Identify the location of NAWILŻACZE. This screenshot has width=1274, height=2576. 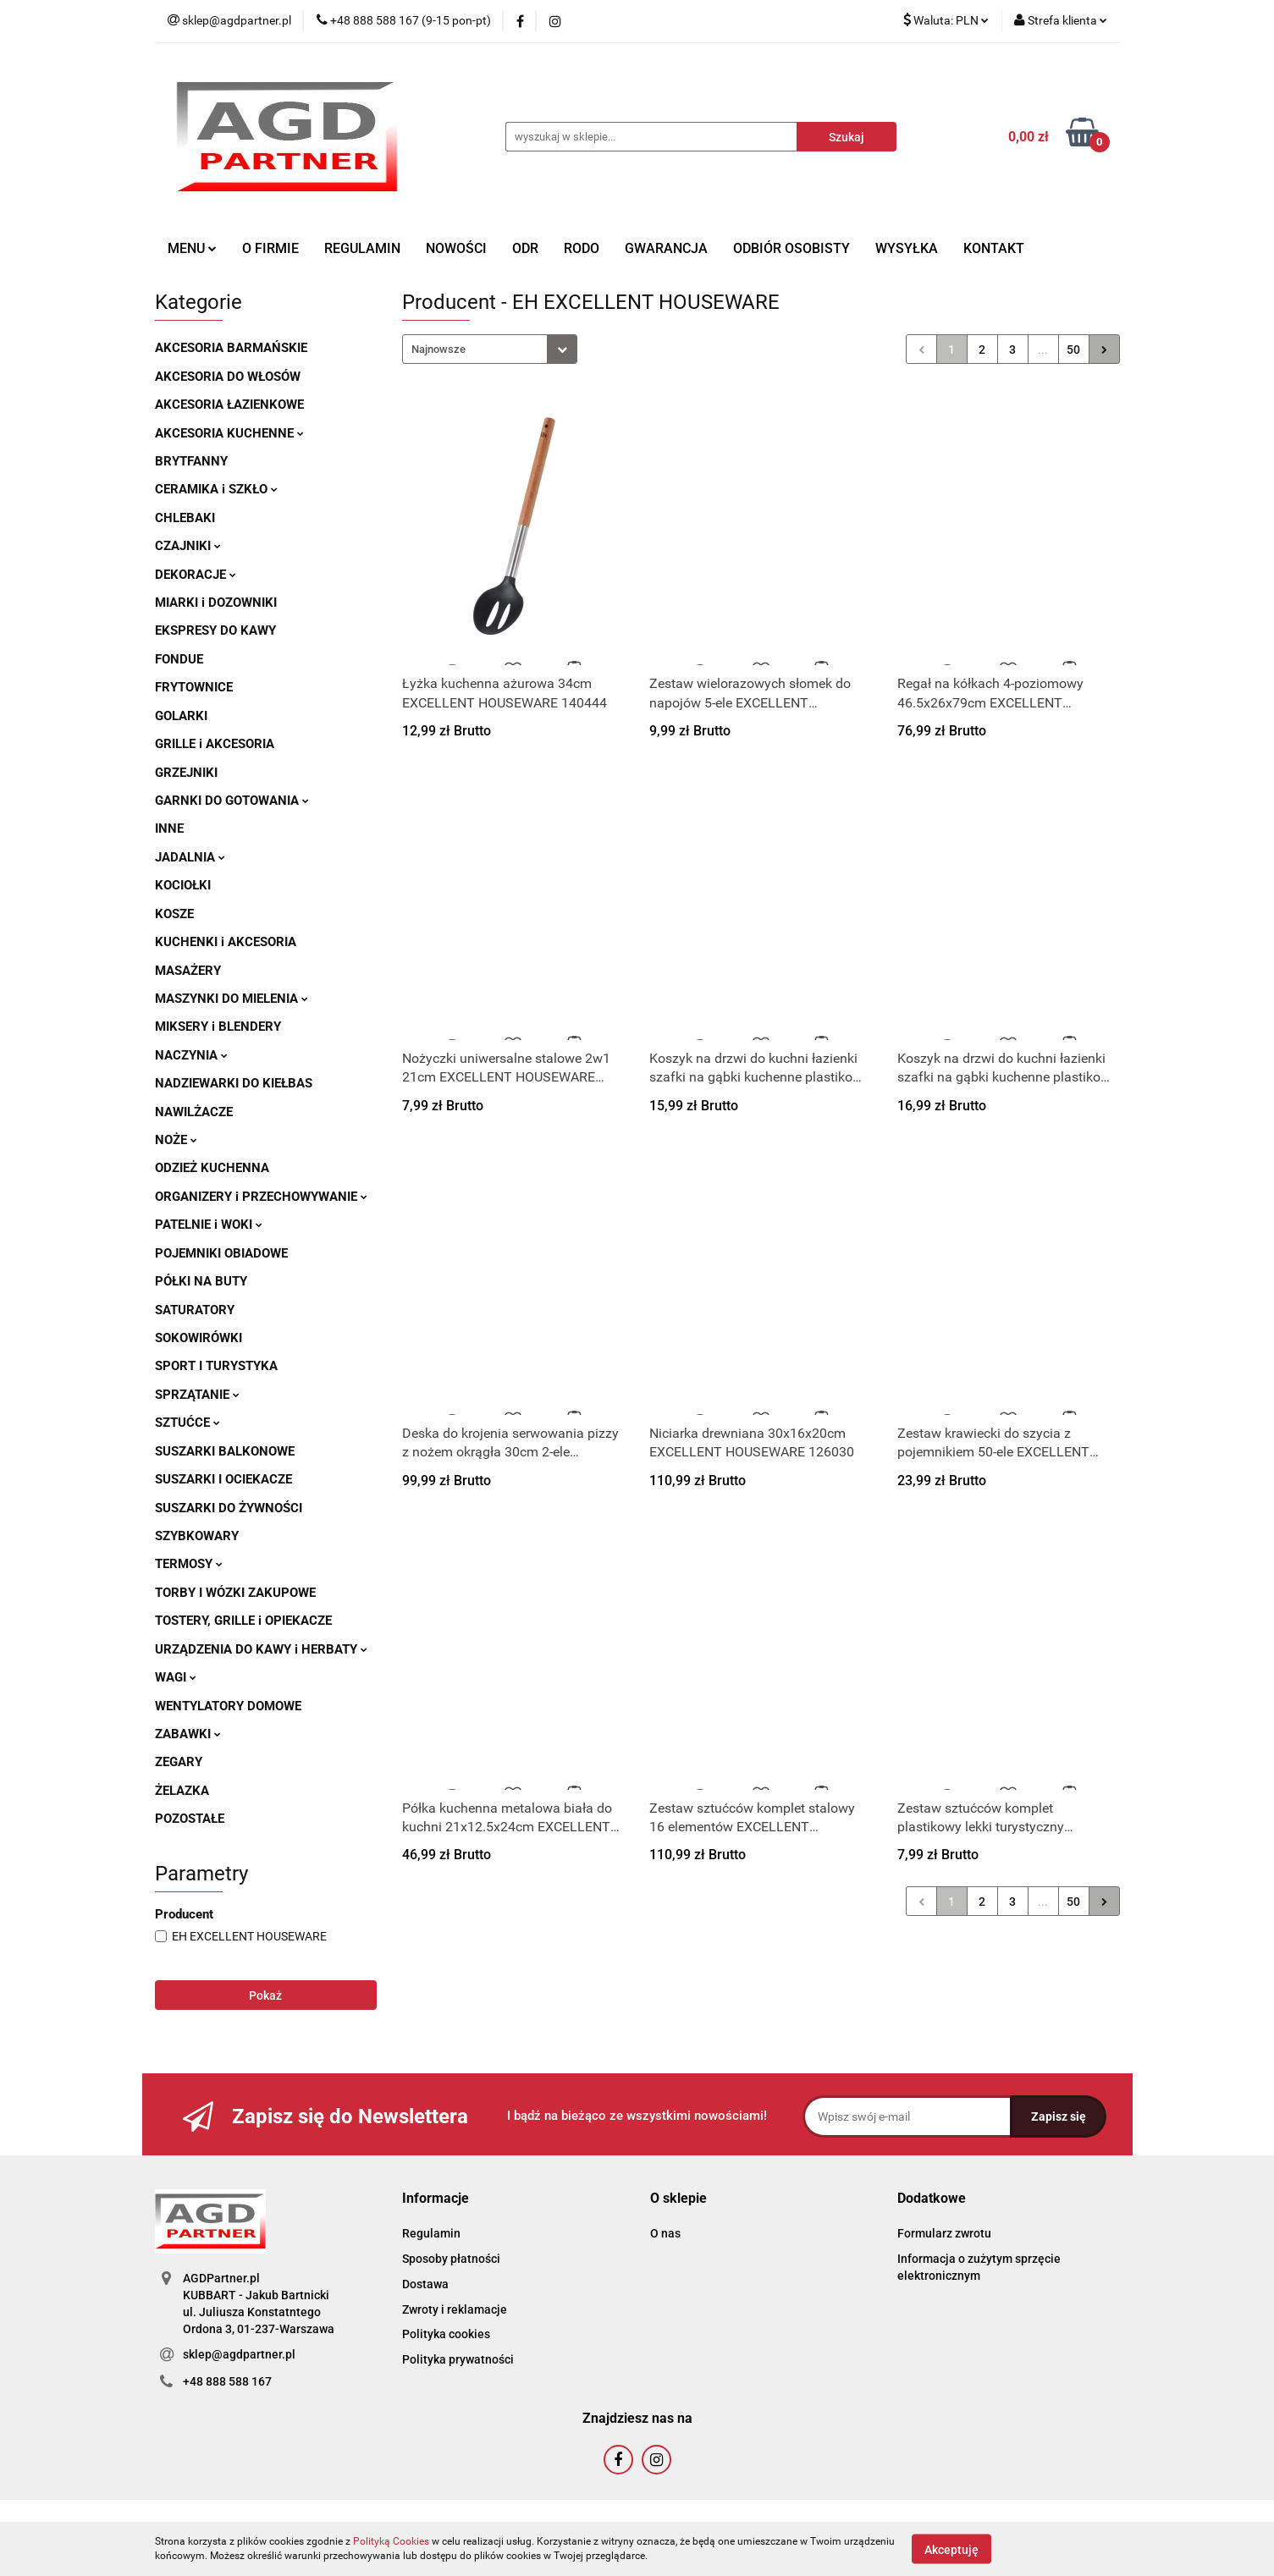
(194, 1112).